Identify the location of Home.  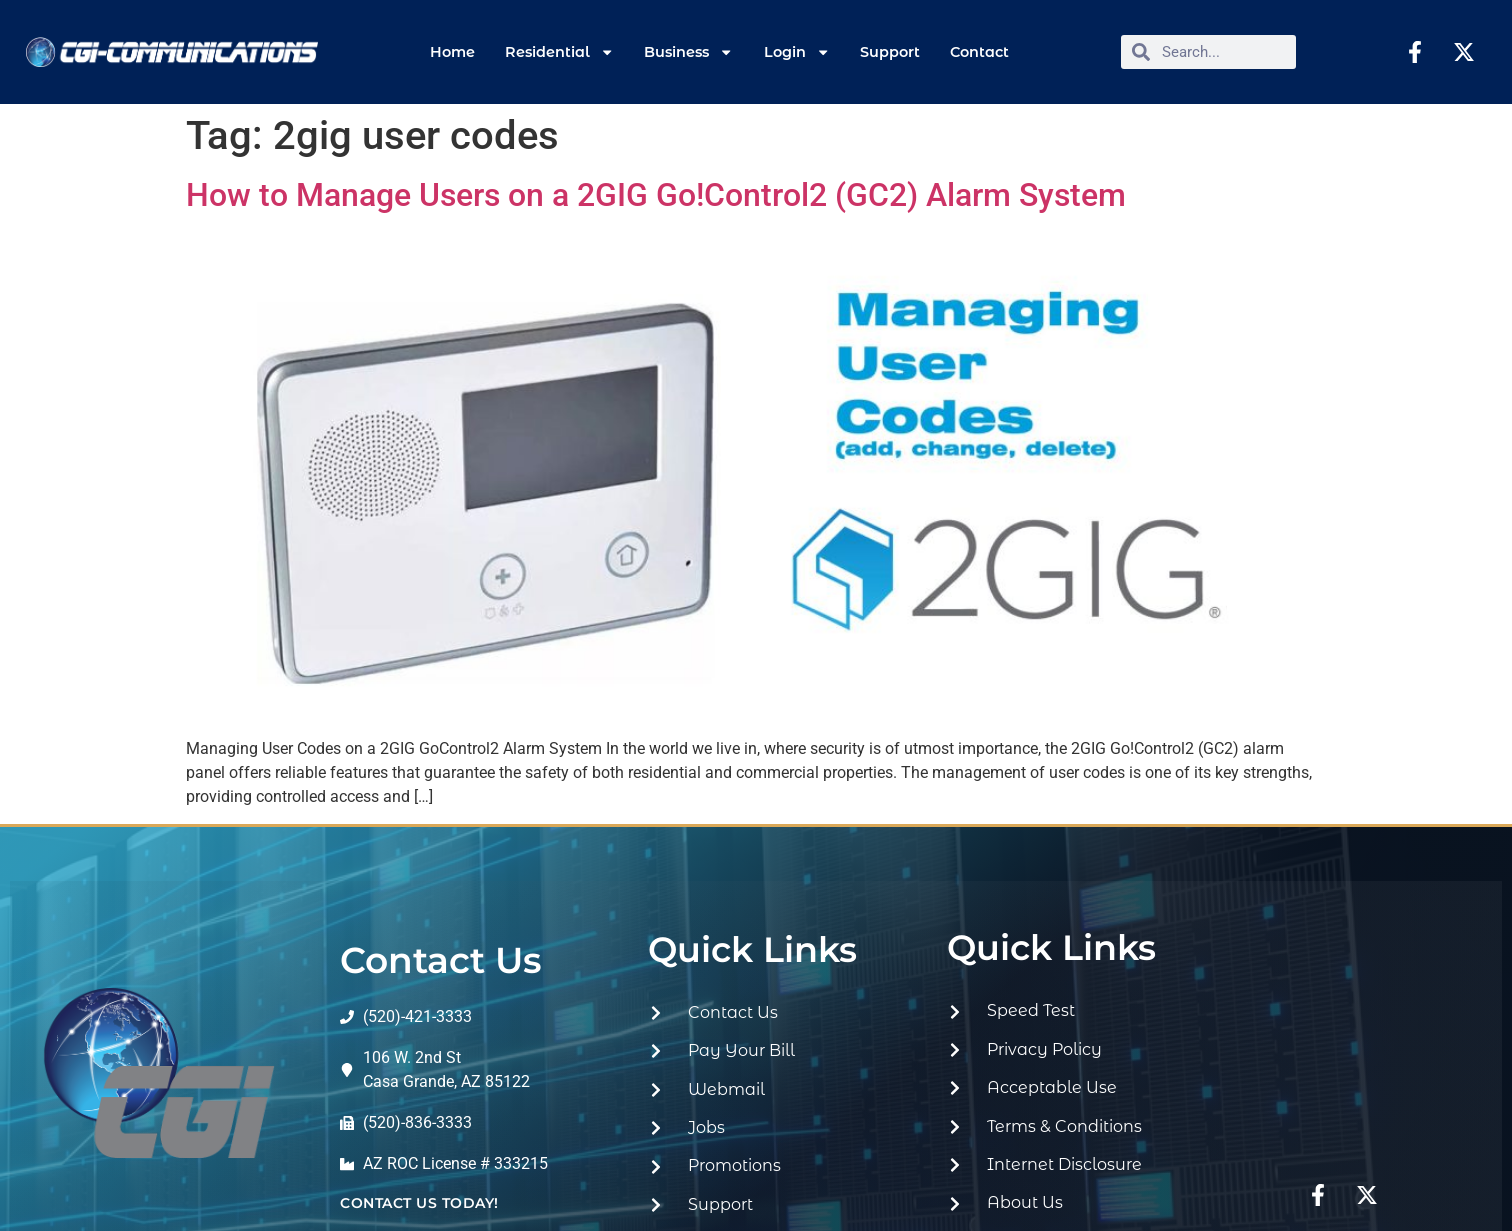
(452, 52).